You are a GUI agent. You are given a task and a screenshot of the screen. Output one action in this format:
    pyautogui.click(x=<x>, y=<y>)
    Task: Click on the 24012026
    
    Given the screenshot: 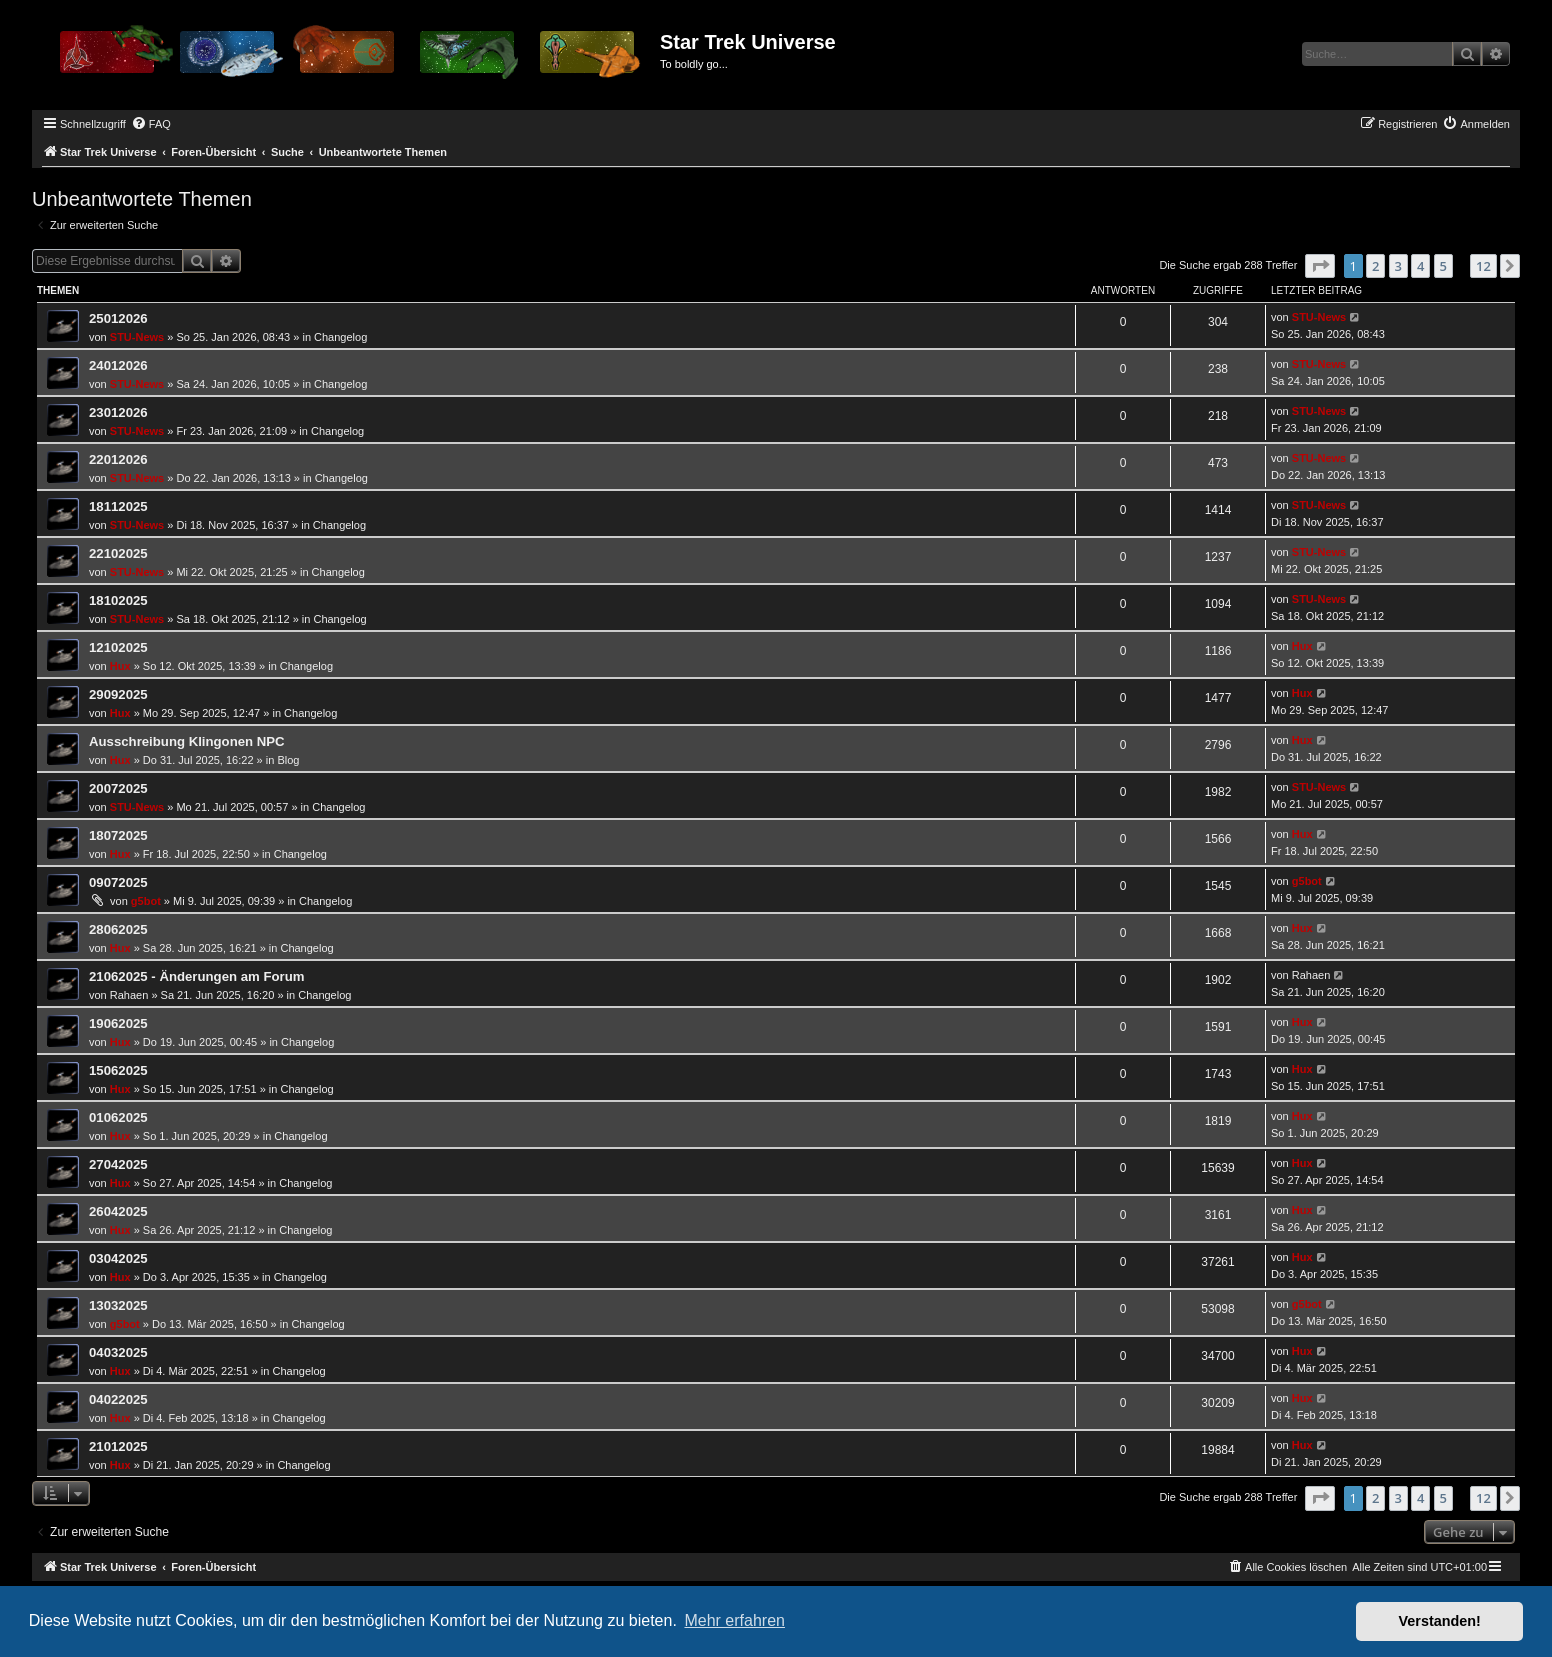 What is the action you would take?
    pyautogui.click(x=118, y=365)
    